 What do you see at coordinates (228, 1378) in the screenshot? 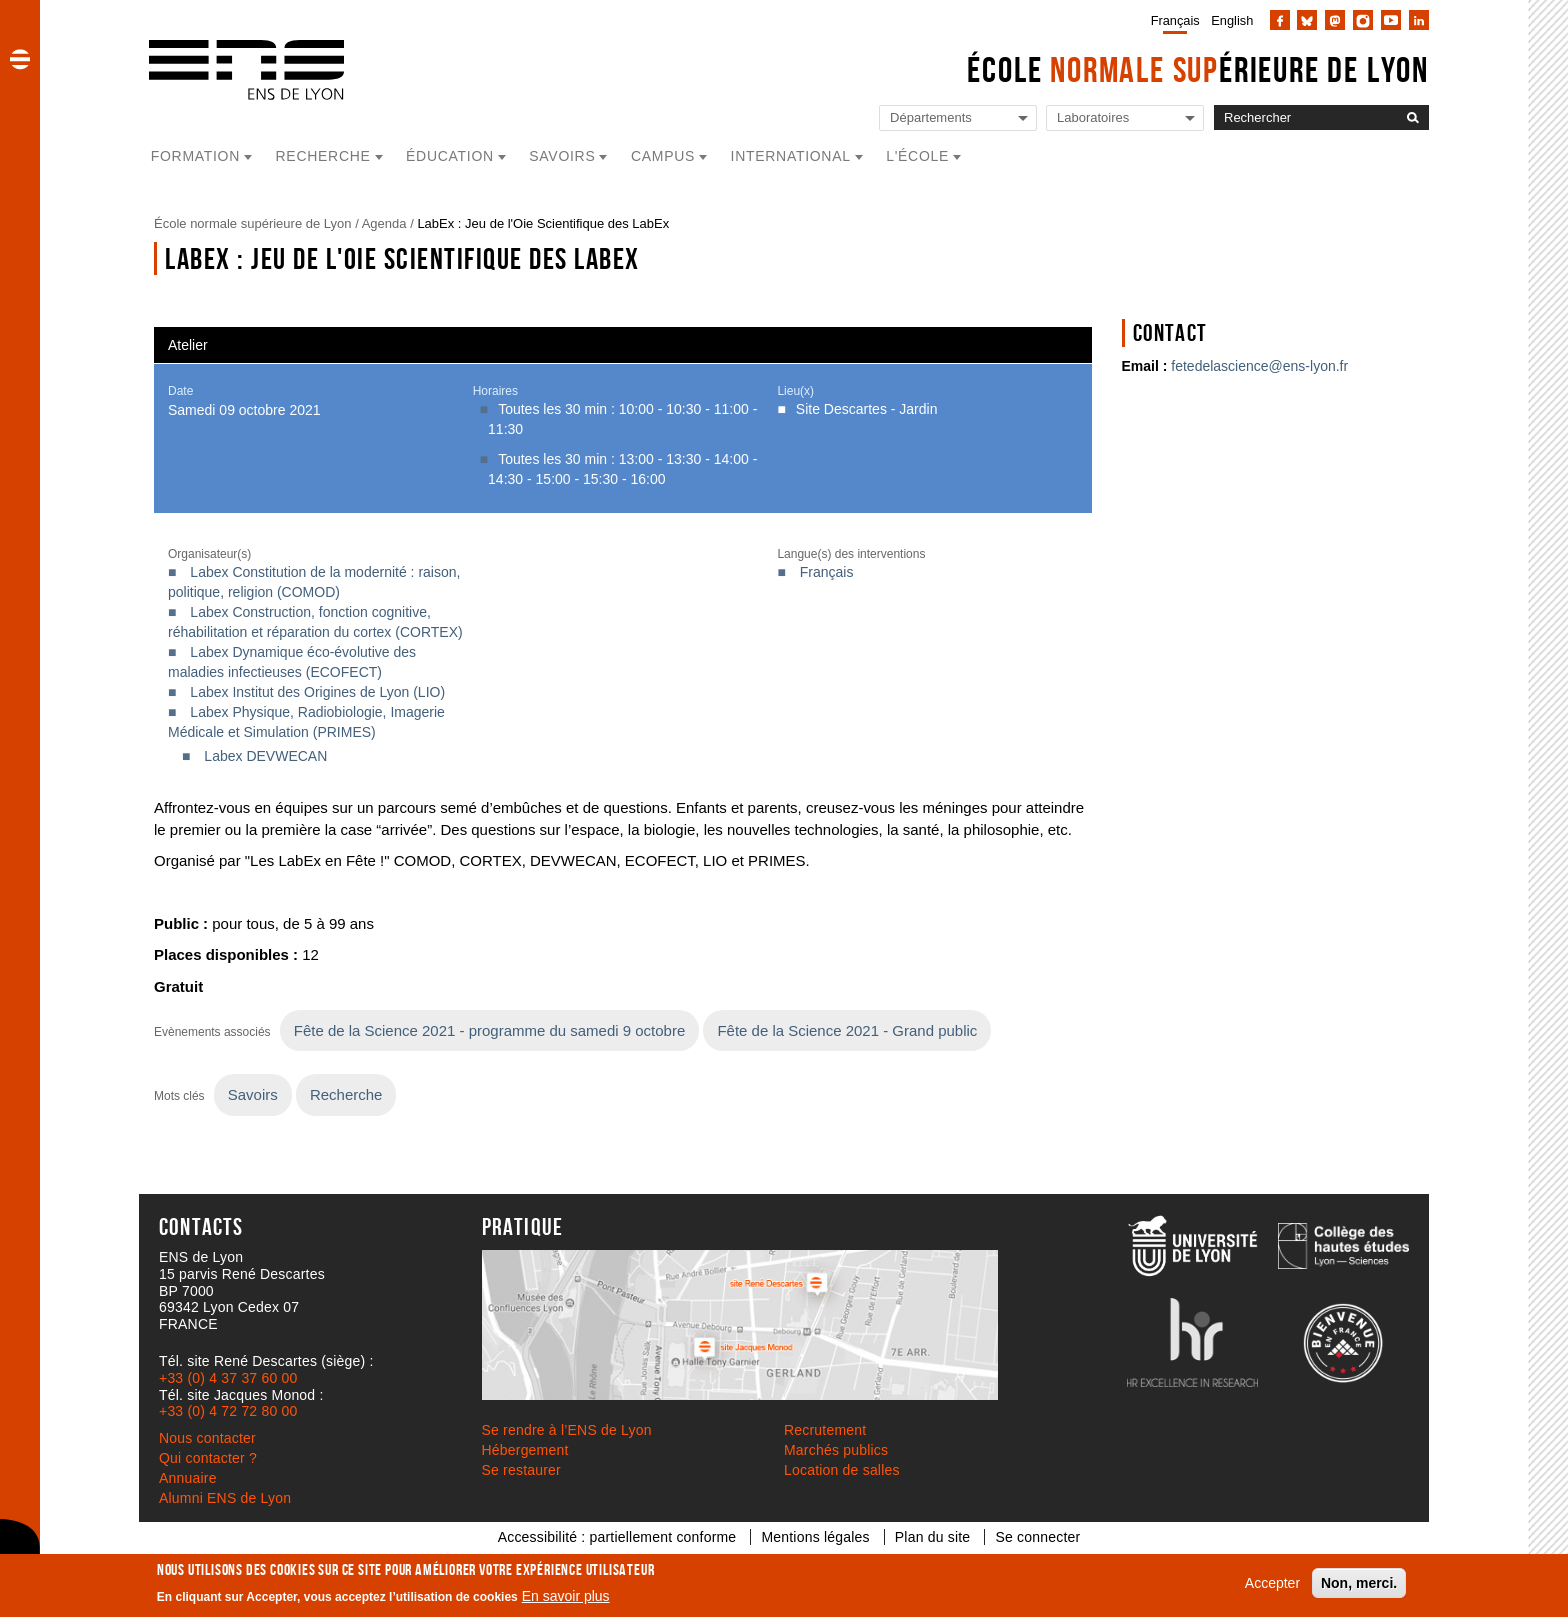
I see `+33 (0) 4 37 37 60 00` at bounding box center [228, 1378].